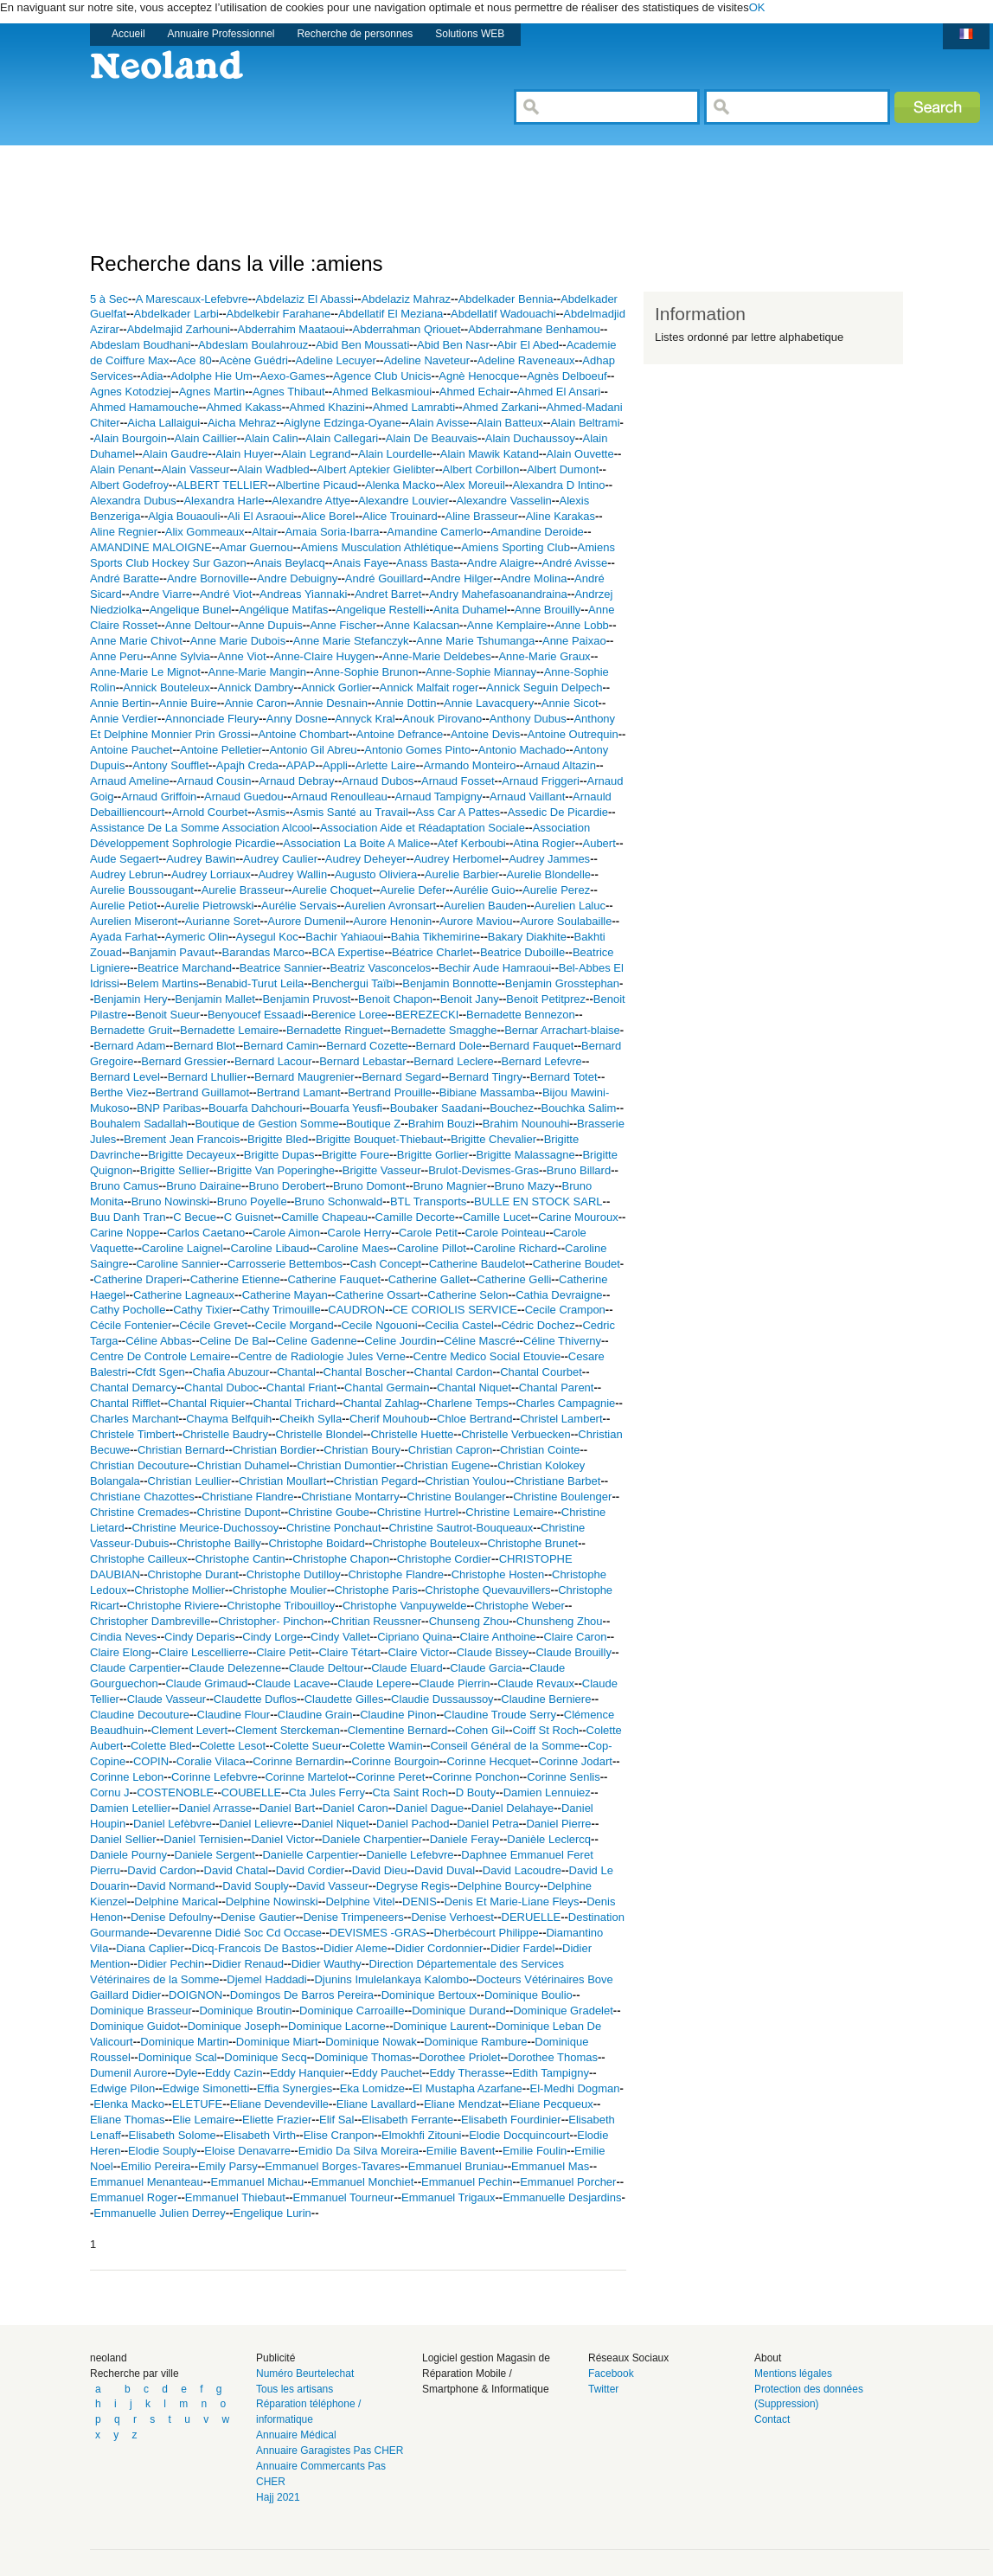 This screenshot has width=993, height=2576. Describe the element at coordinates (366, 671) in the screenshot. I see `Anne-Sophie Brunon` at that location.